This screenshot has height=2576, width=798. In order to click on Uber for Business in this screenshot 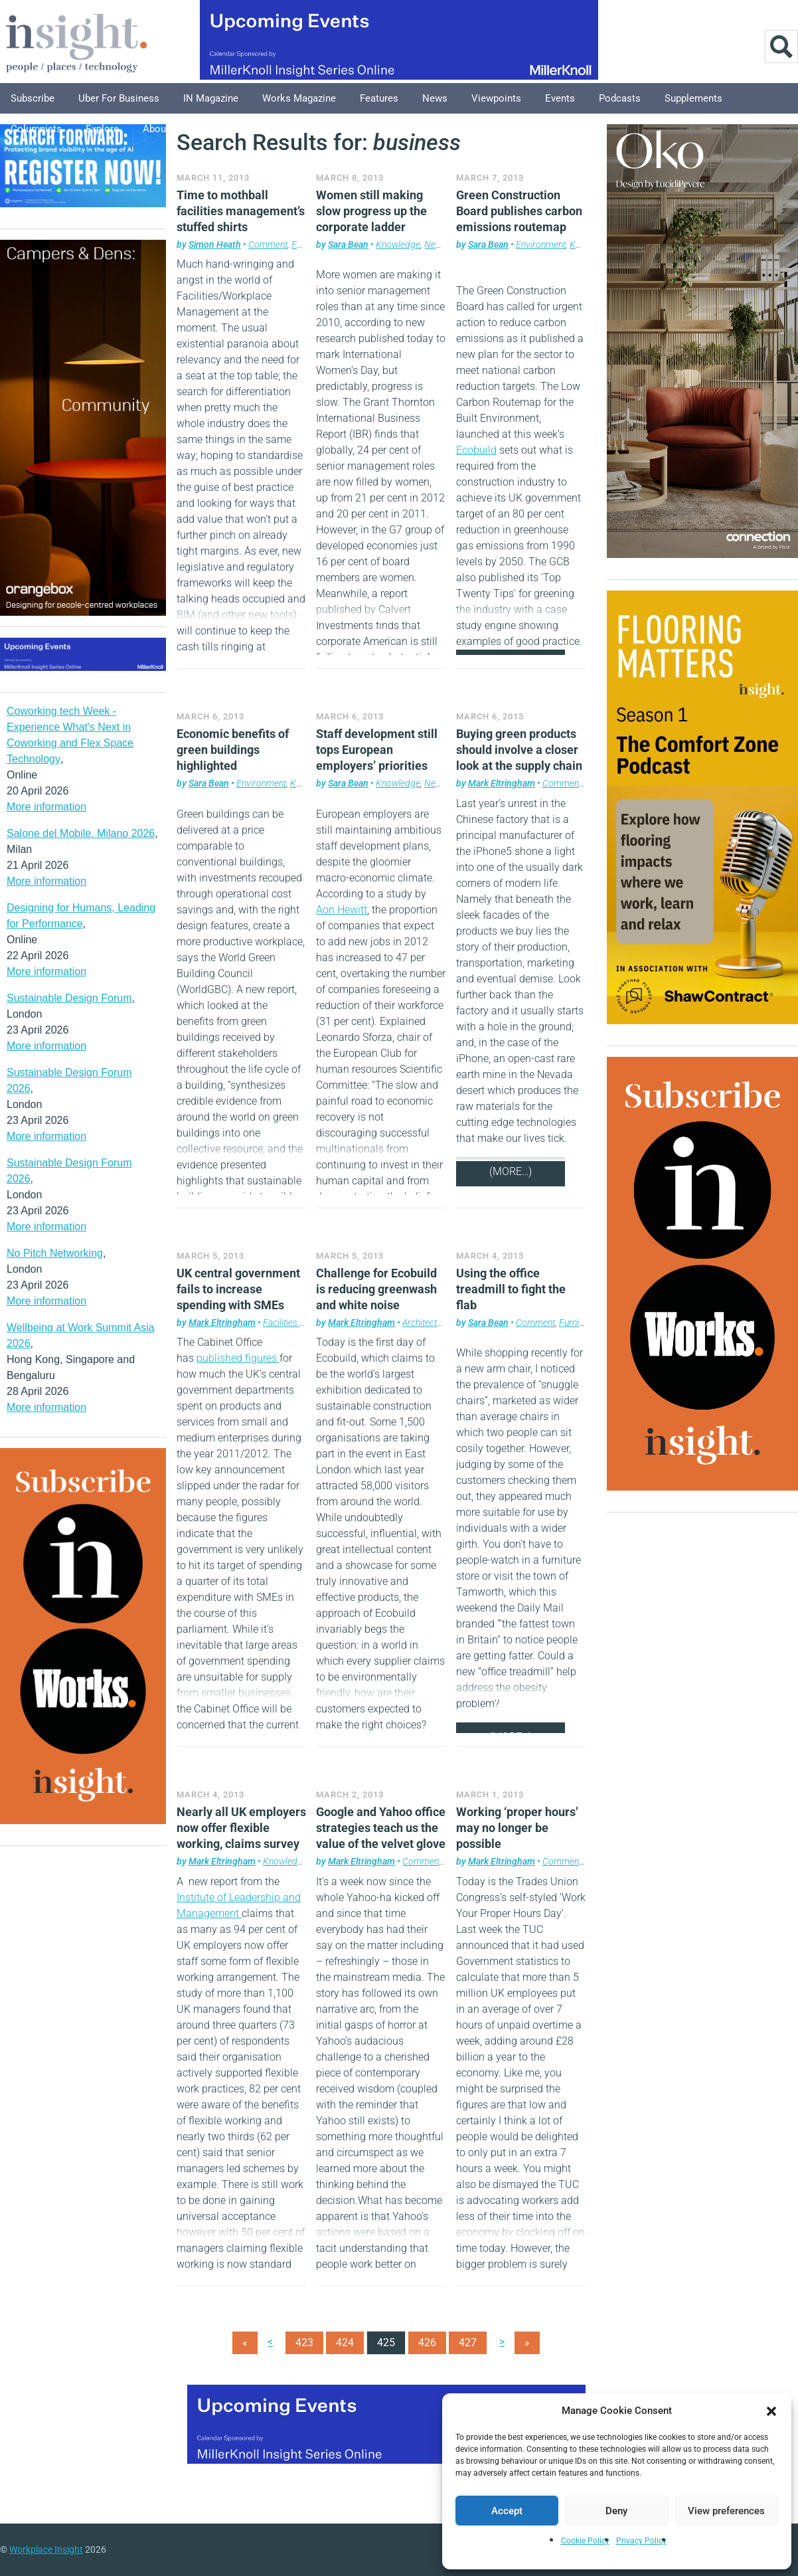, I will do `click(118, 98)`.